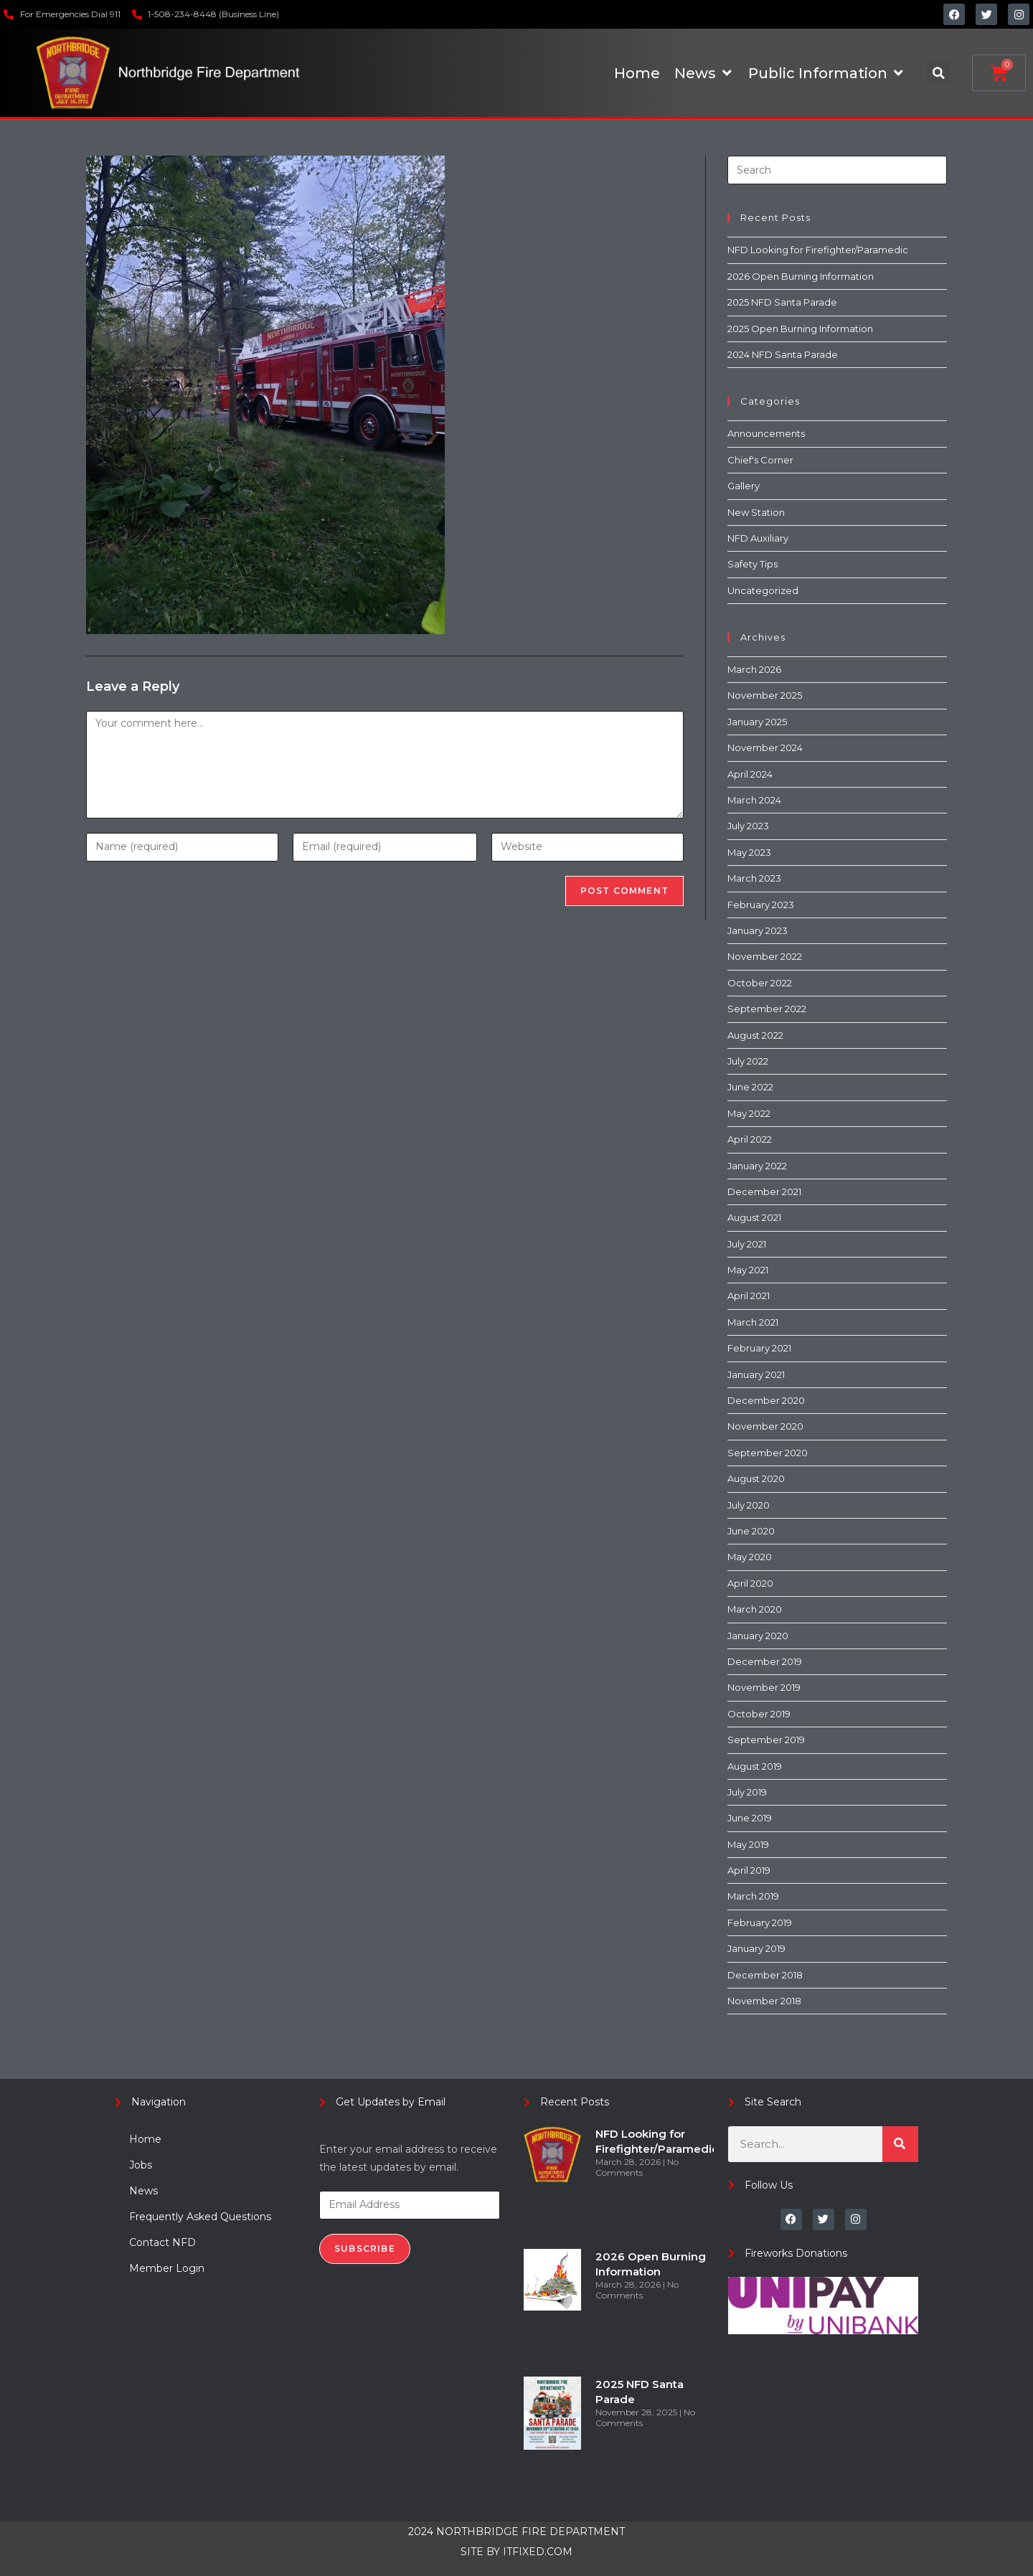 This screenshot has width=1033, height=2576. Describe the element at coordinates (757, 721) in the screenshot. I see `January 2025` at that location.